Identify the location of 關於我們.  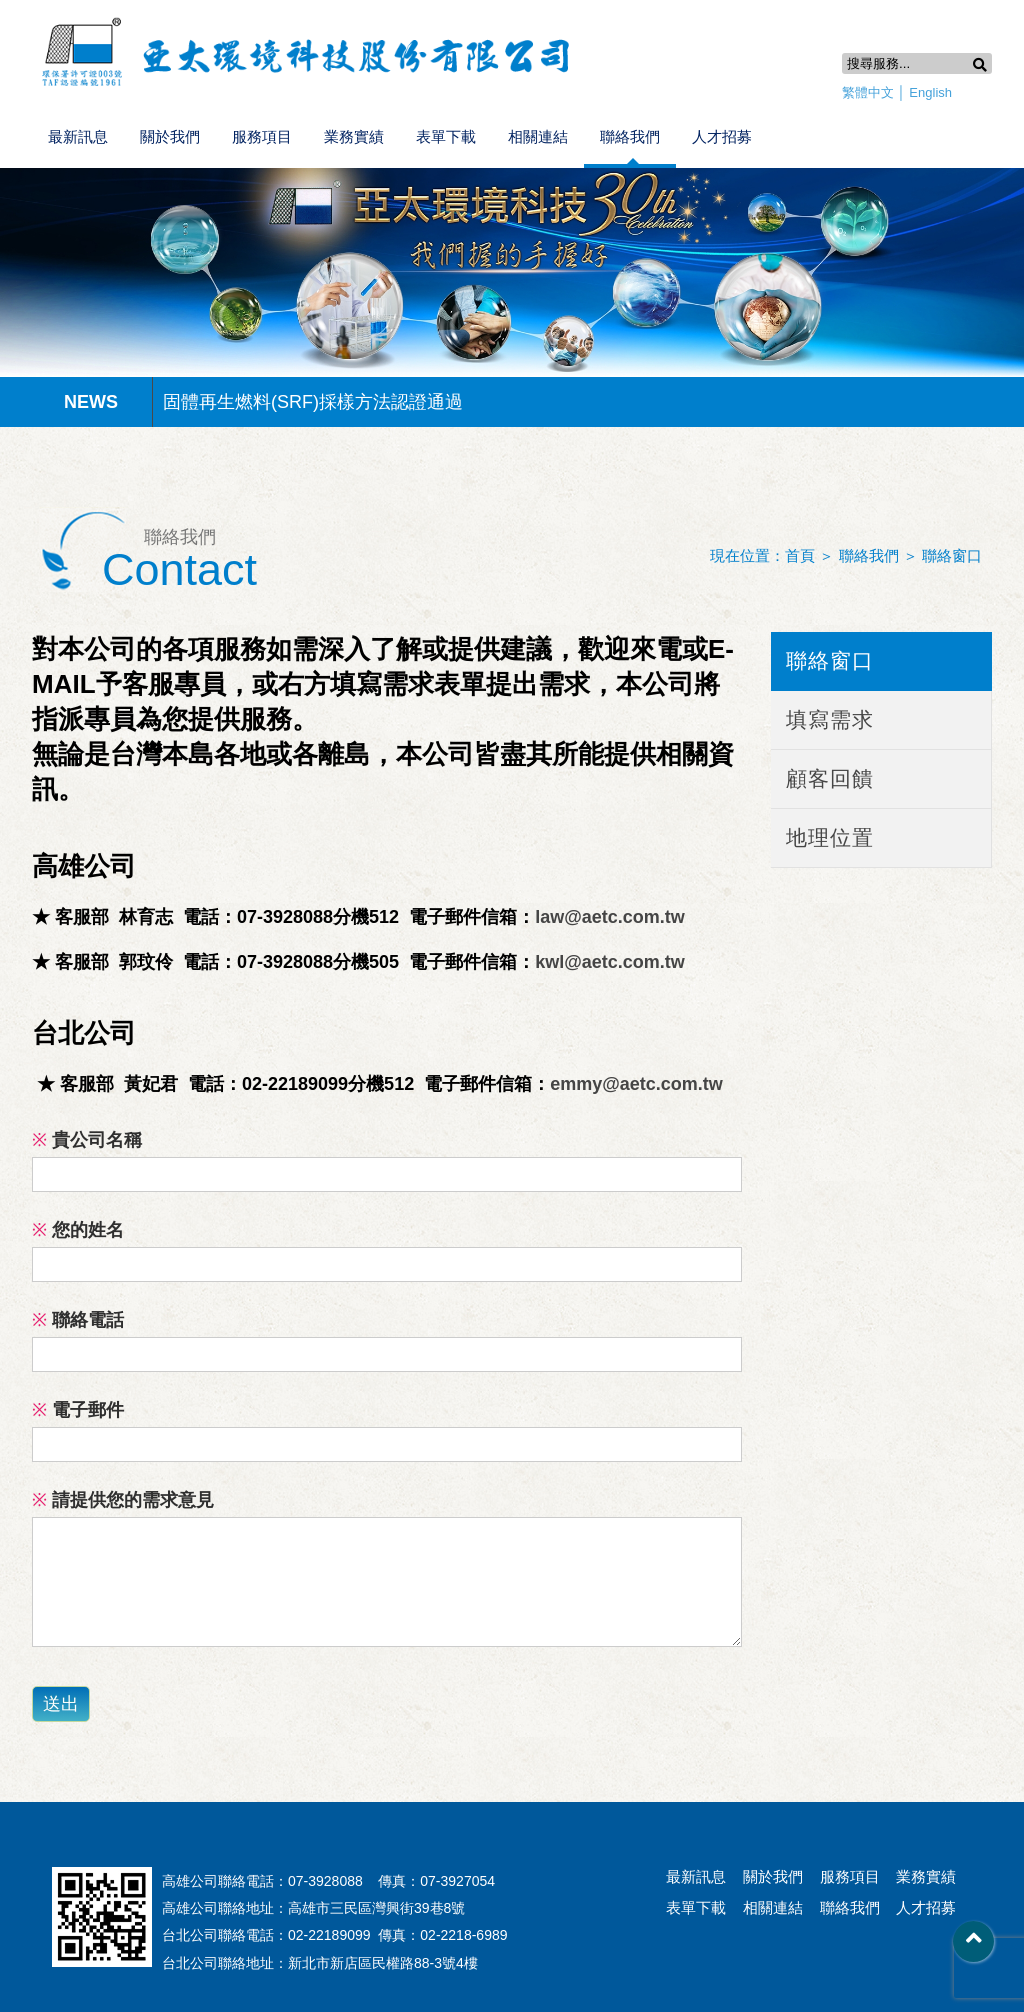
(170, 136).